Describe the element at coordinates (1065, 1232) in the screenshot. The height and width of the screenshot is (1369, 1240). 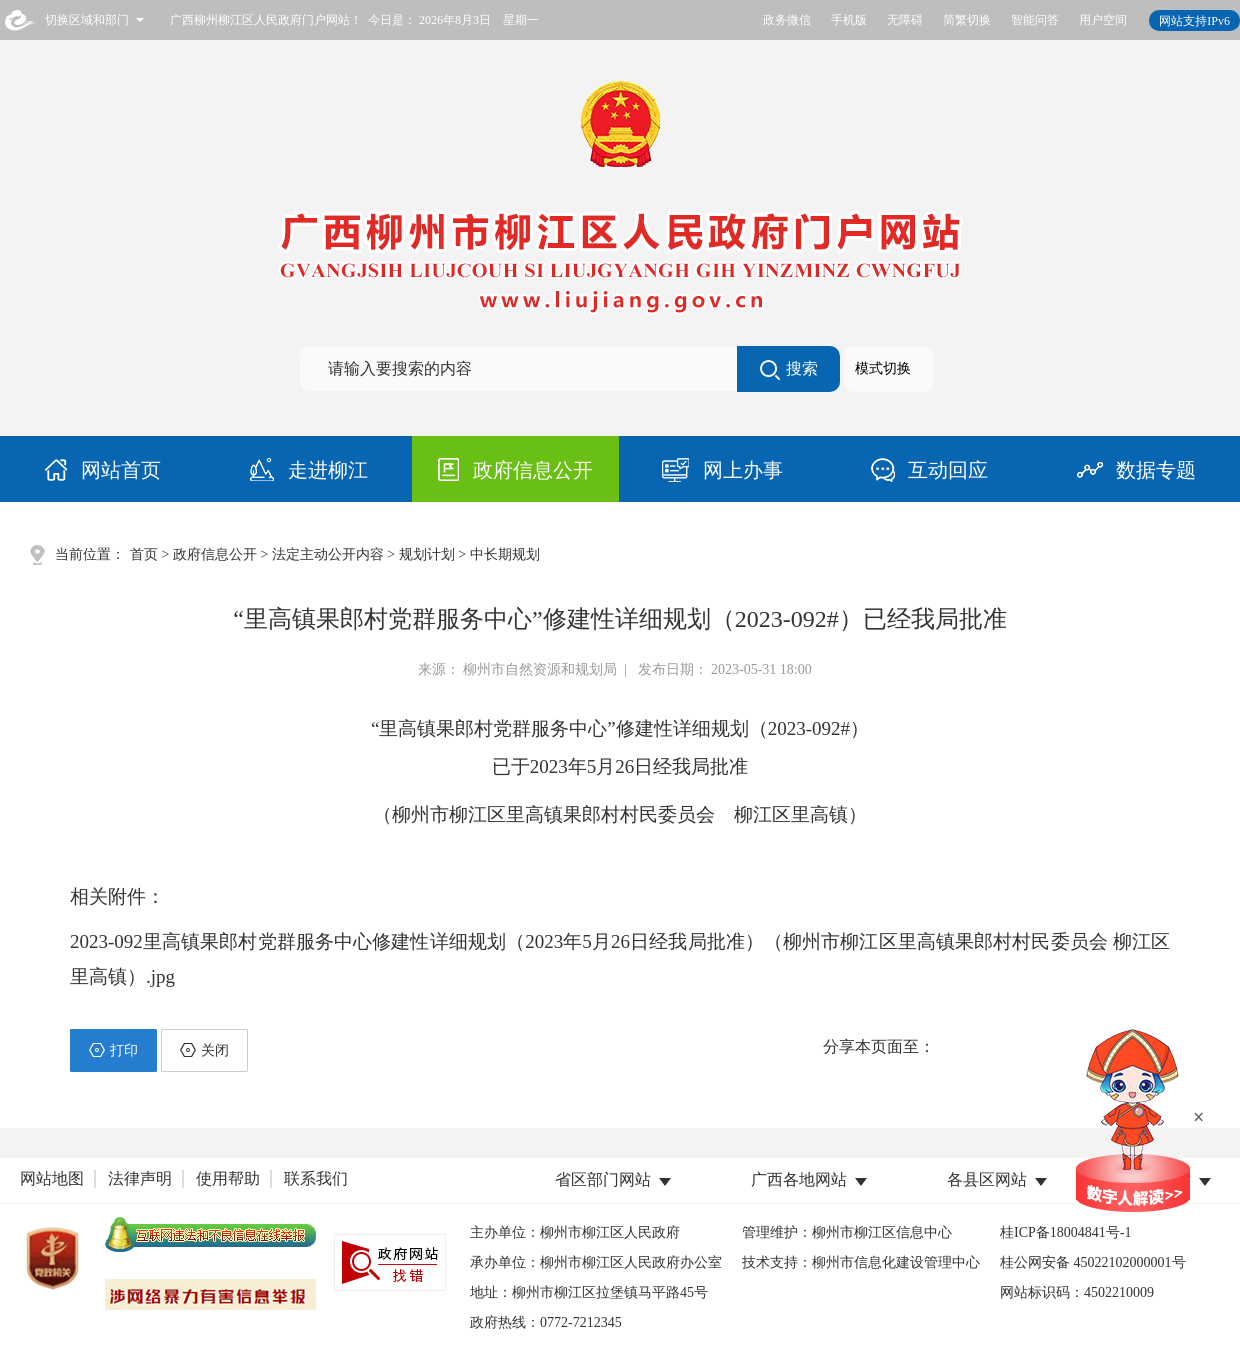
I see `桂ICP备18004841号-1` at that location.